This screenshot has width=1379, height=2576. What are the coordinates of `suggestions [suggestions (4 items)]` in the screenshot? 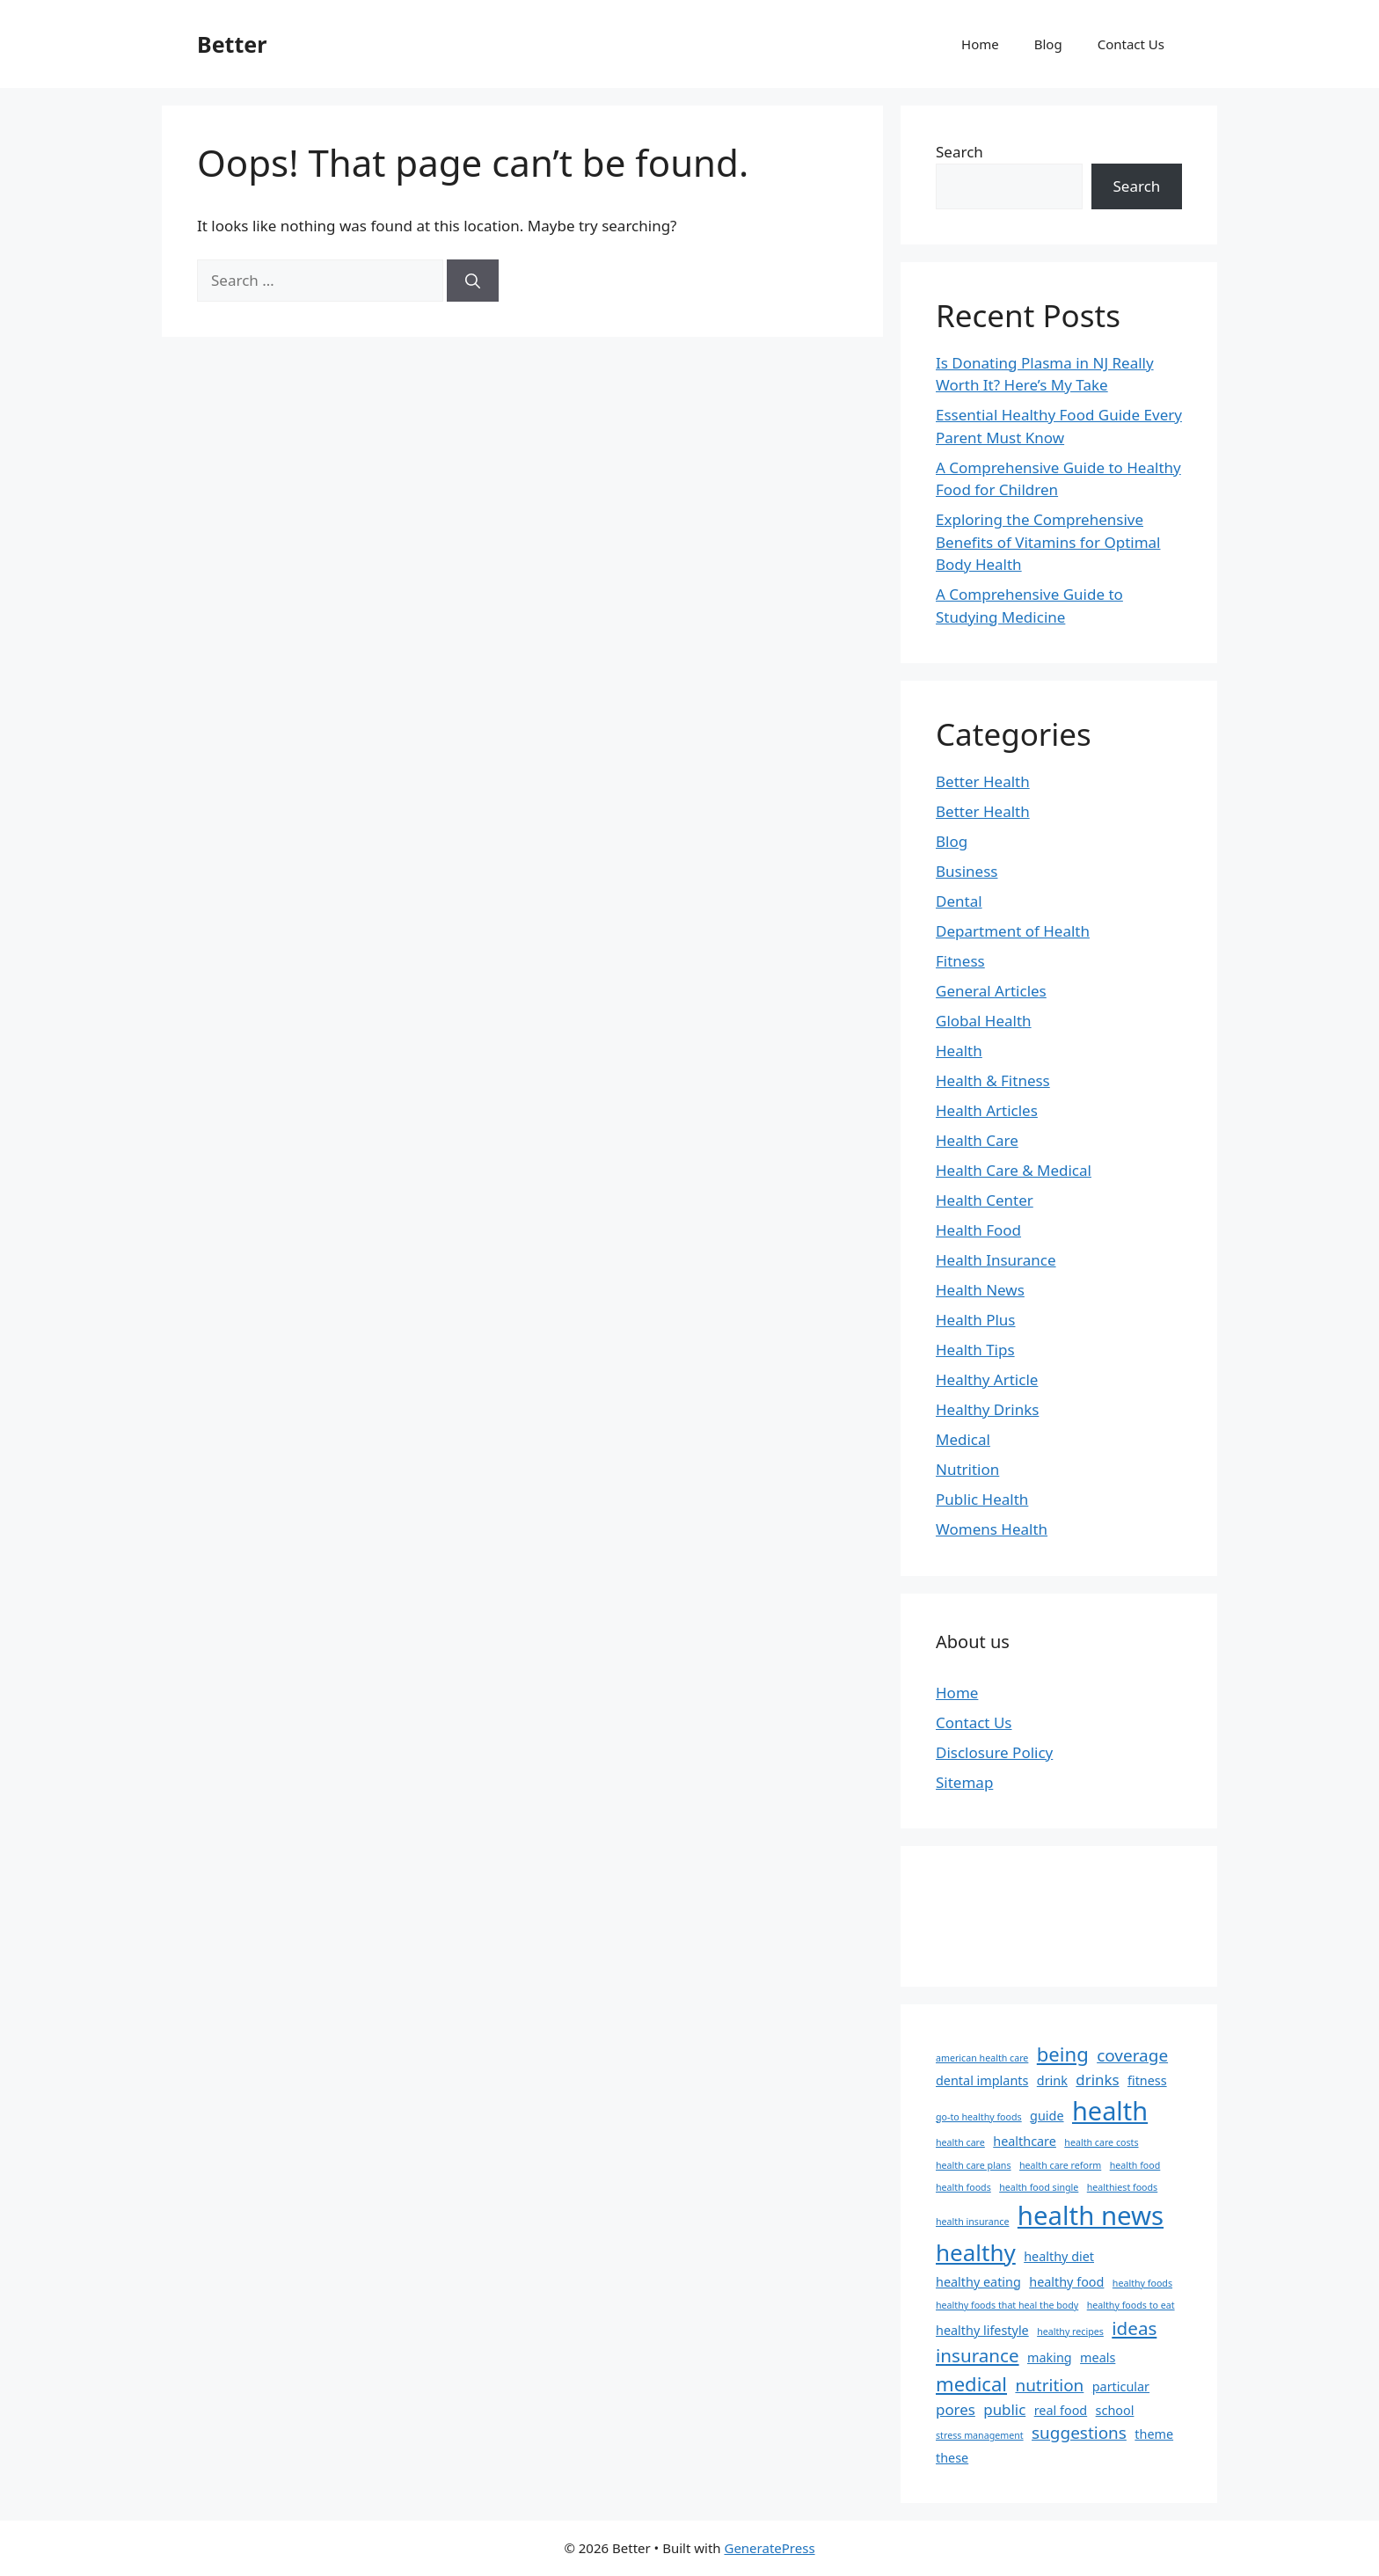 It's located at (1079, 2432).